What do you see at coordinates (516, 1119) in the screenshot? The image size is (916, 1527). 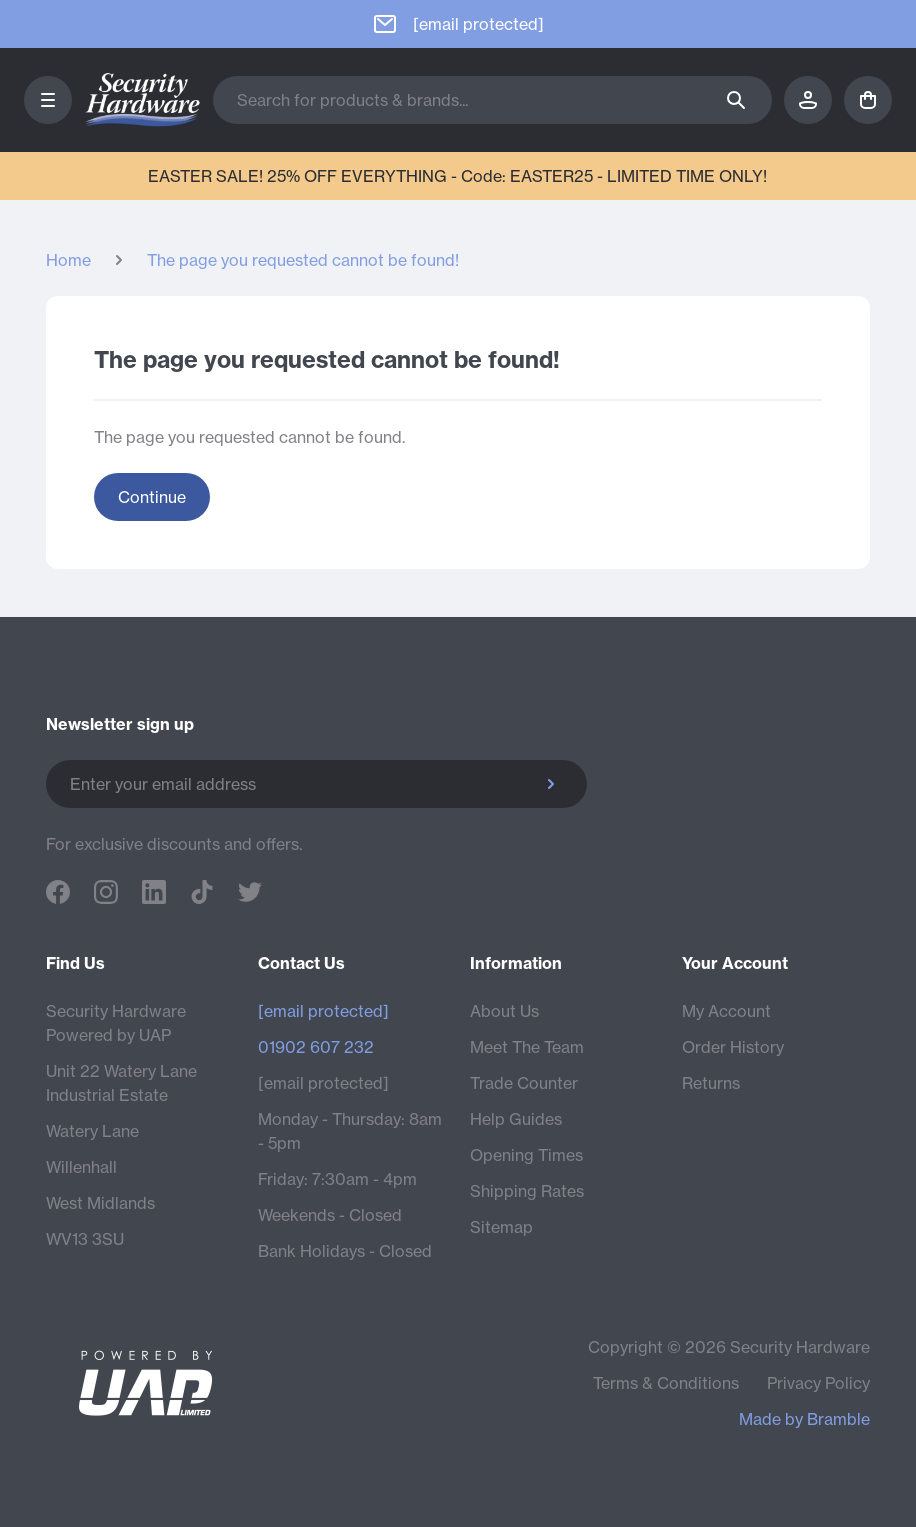 I see `Help Guides` at bounding box center [516, 1119].